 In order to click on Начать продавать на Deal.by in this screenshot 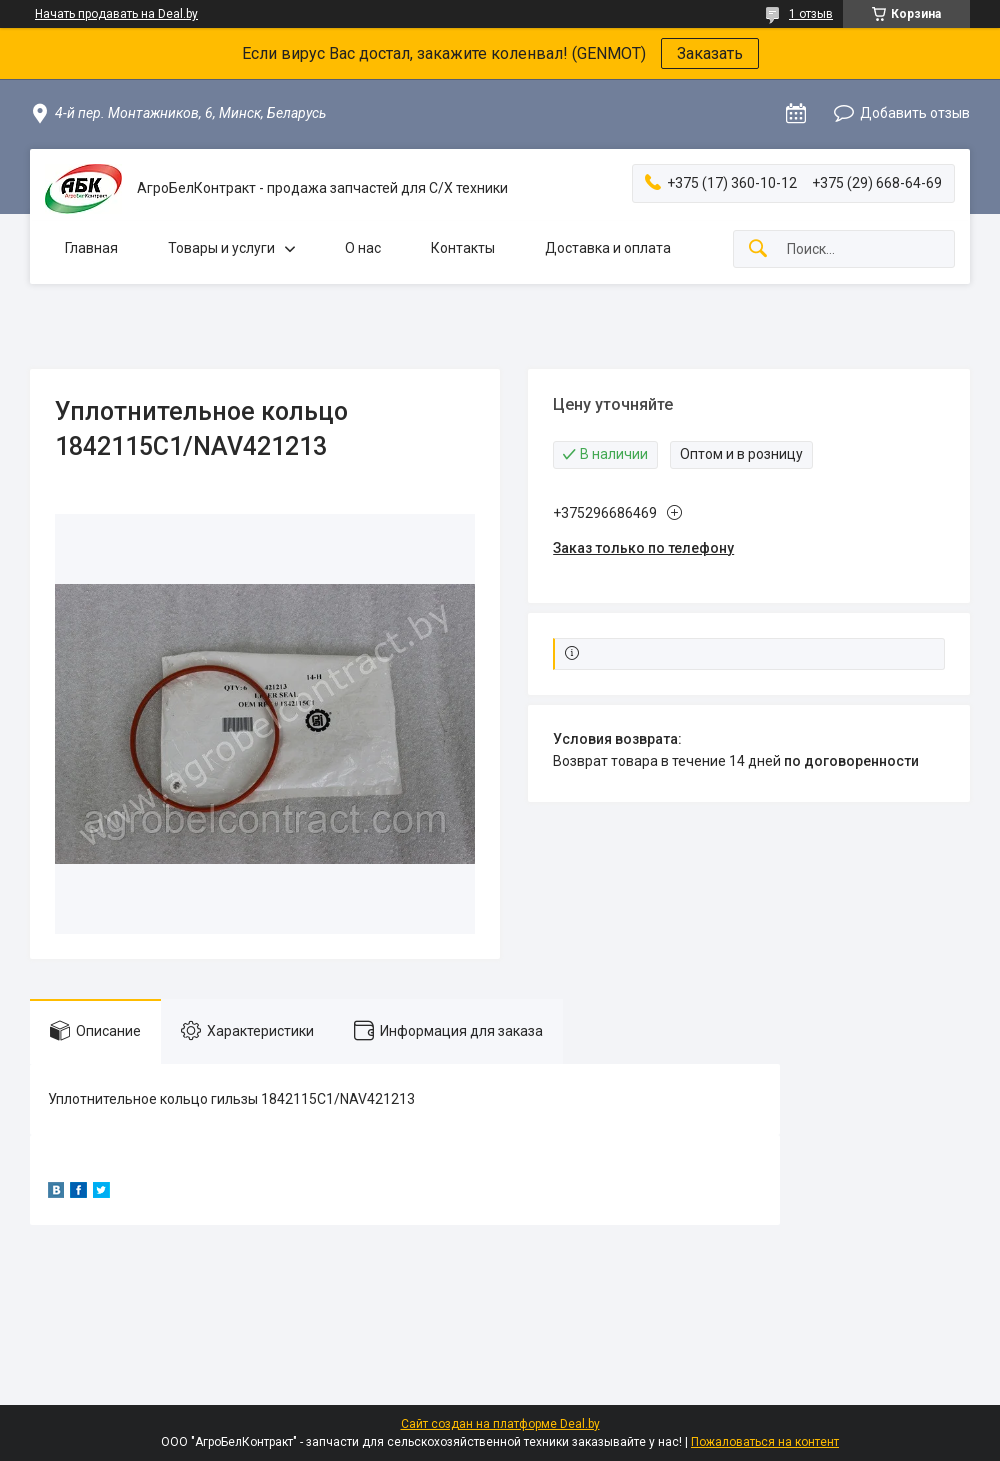, I will do `click(116, 14)`.